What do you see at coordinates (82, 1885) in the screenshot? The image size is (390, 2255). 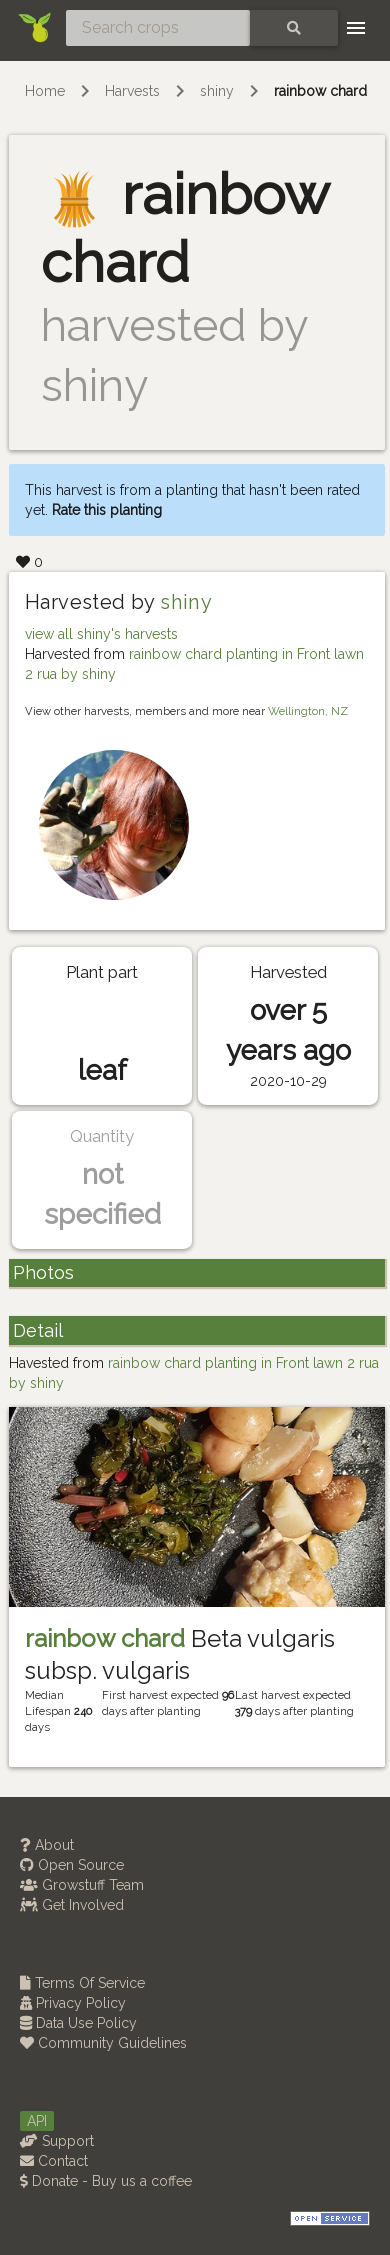 I see `Growstuff Team` at bounding box center [82, 1885].